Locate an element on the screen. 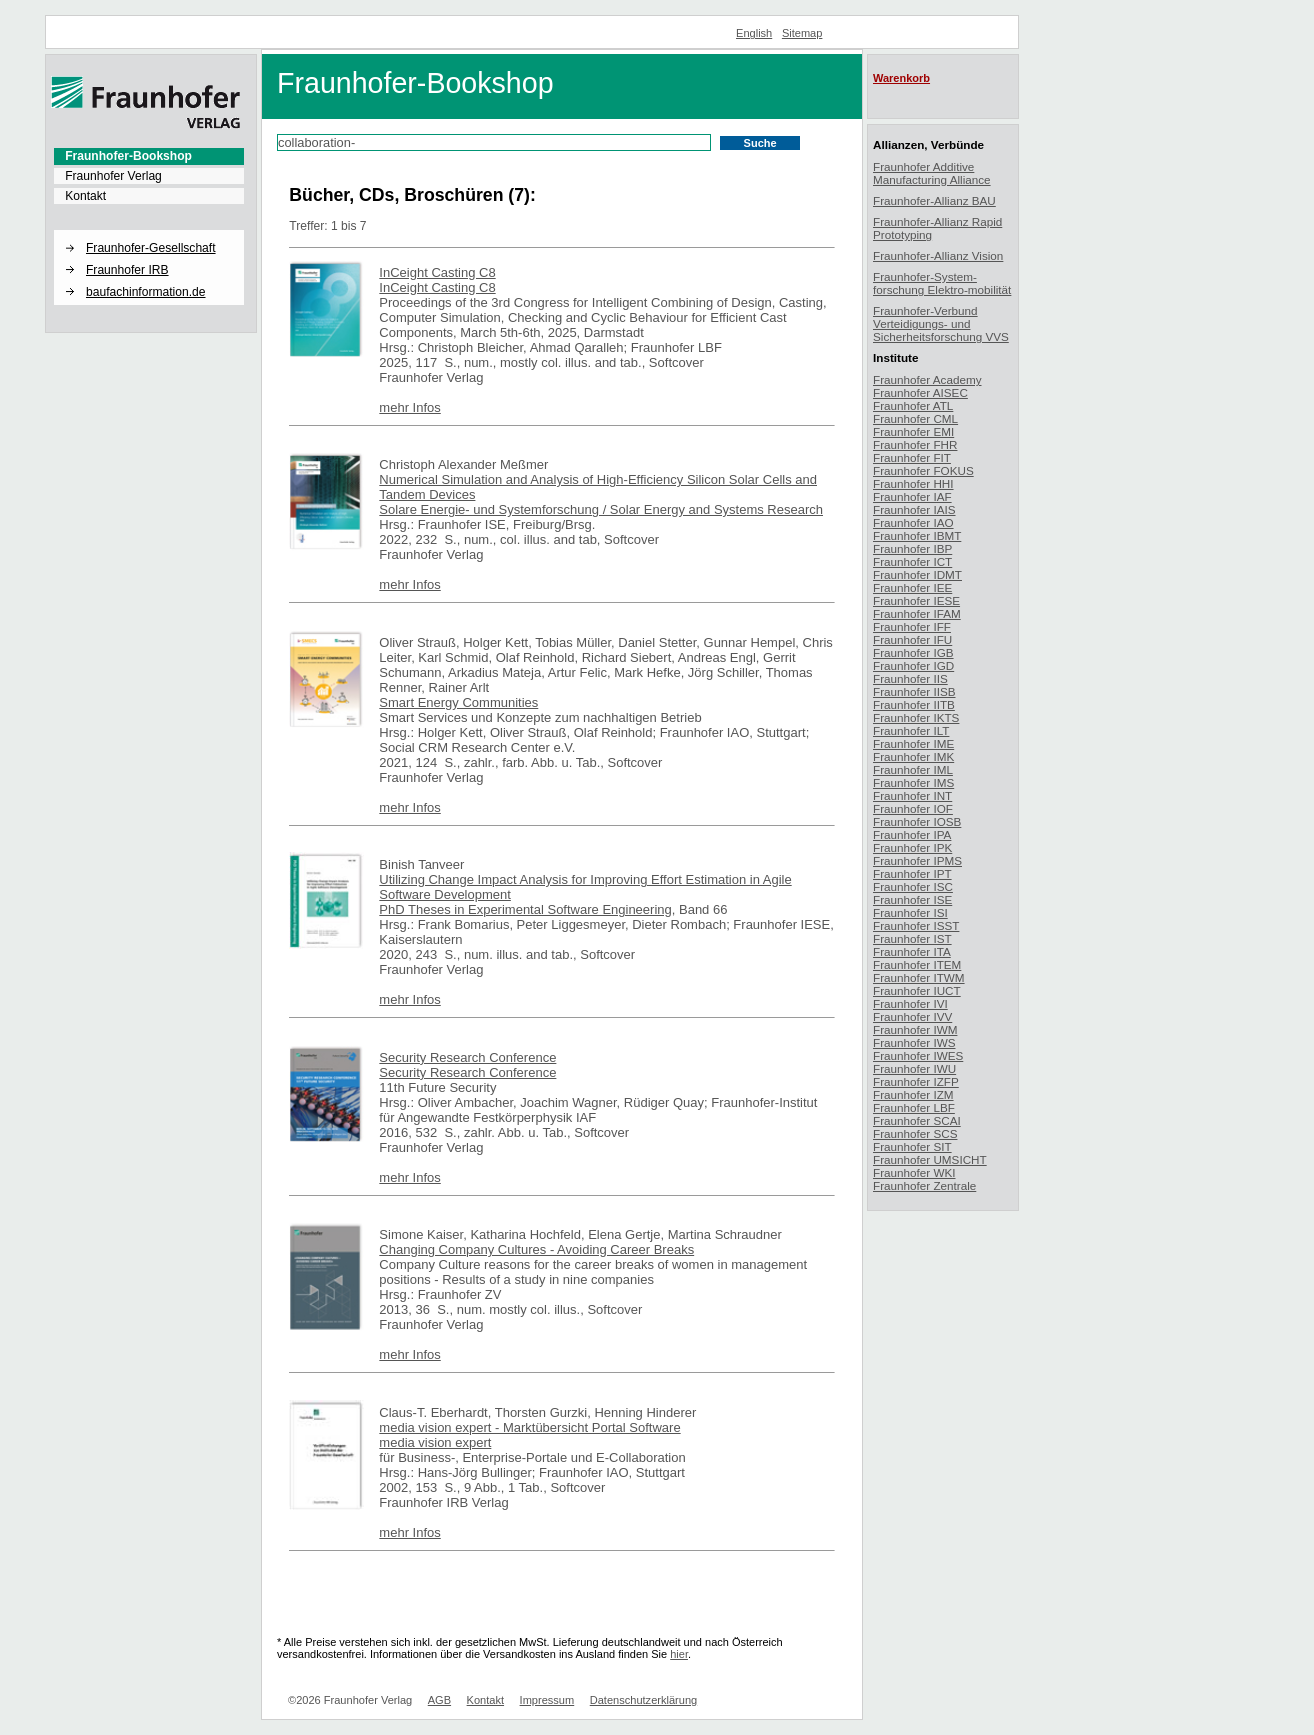 The width and height of the screenshot is (1314, 1735). Fraunhofer ICT is located at coordinates (912, 561).